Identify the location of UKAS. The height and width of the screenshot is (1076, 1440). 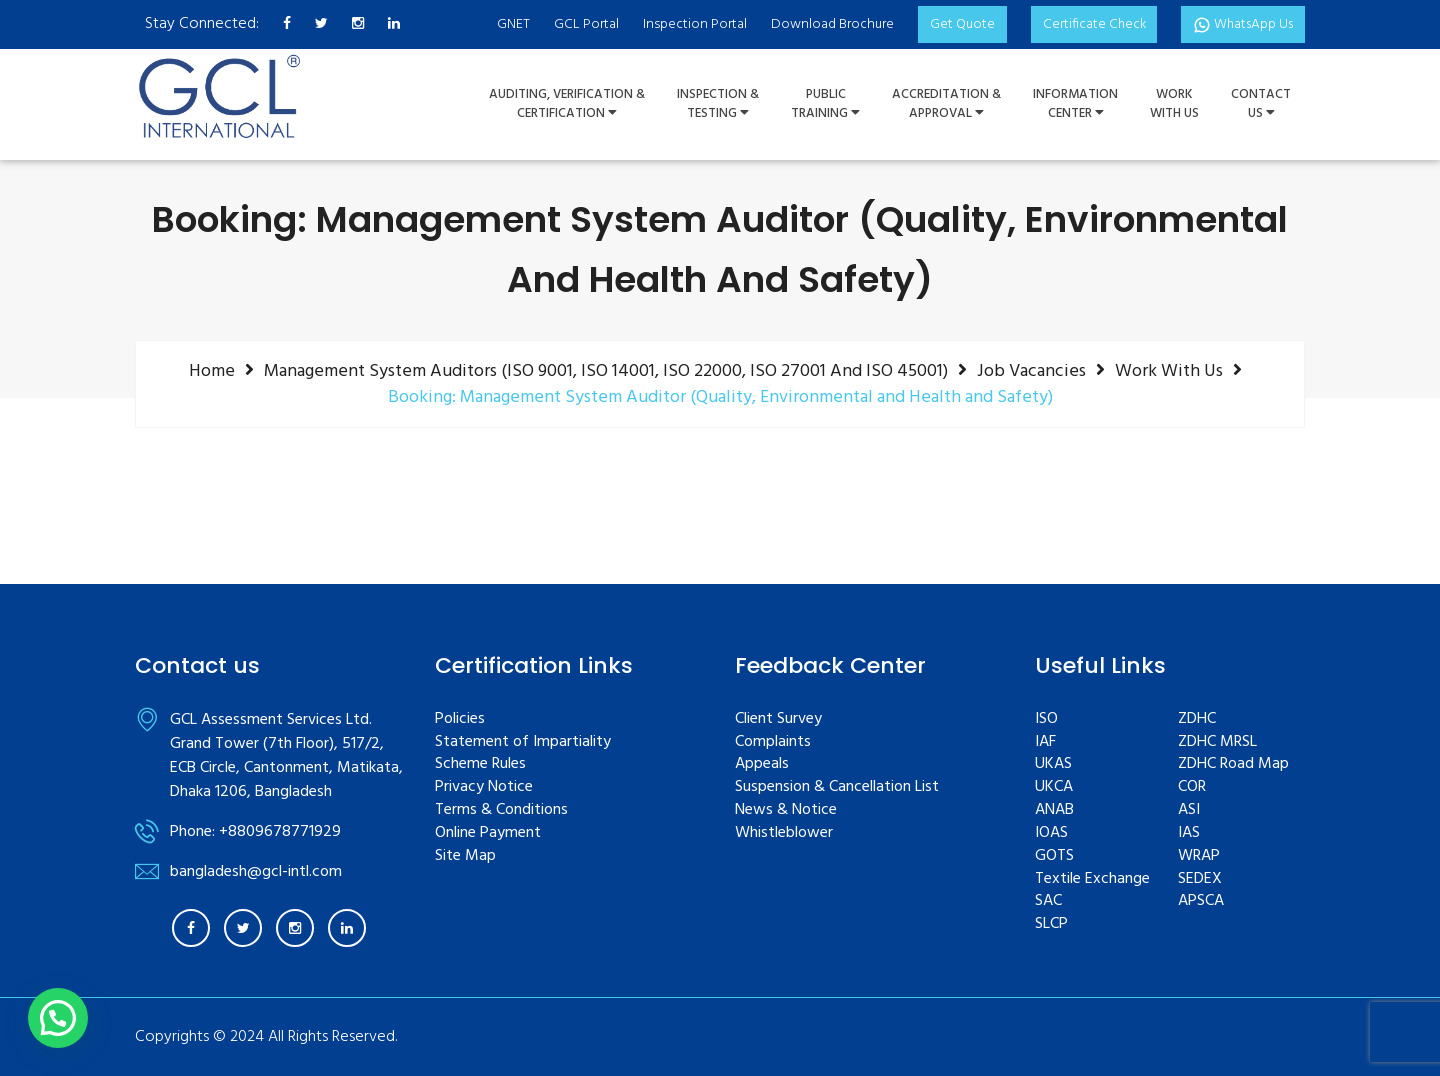
(1053, 764).